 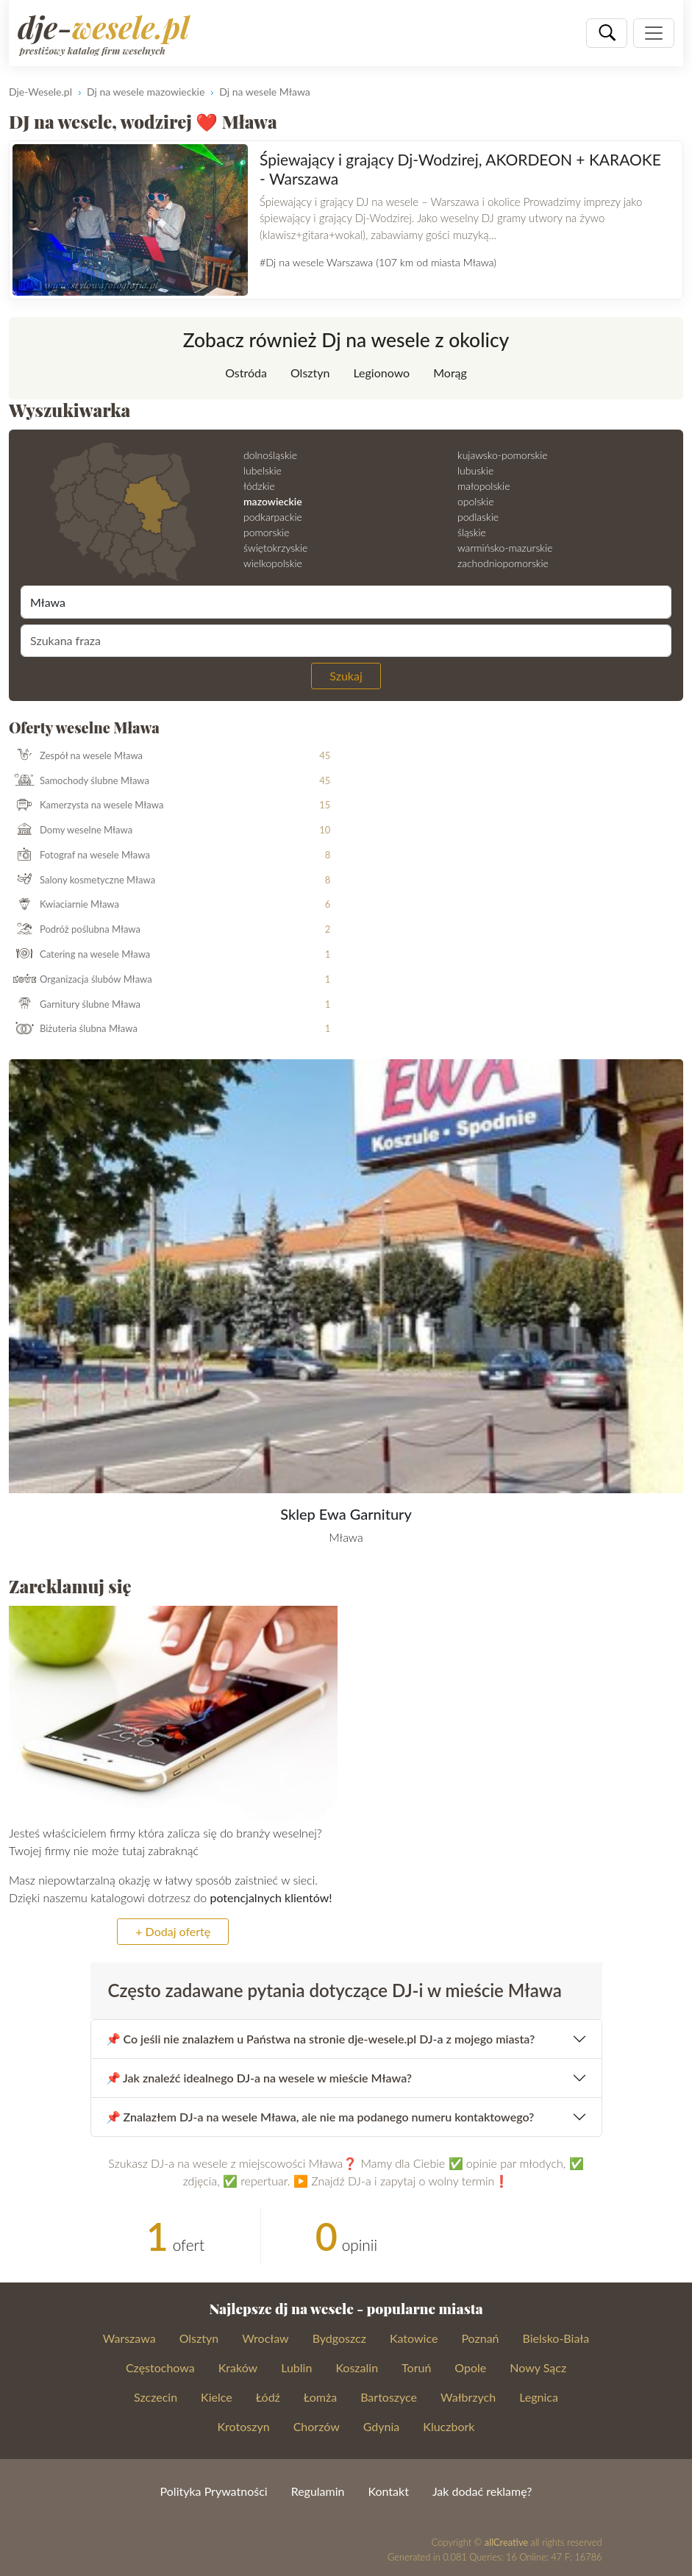 What do you see at coordinates (606, 33) in the screenshot?
I see `[Szukaj]` at bounding box center [606, 33].